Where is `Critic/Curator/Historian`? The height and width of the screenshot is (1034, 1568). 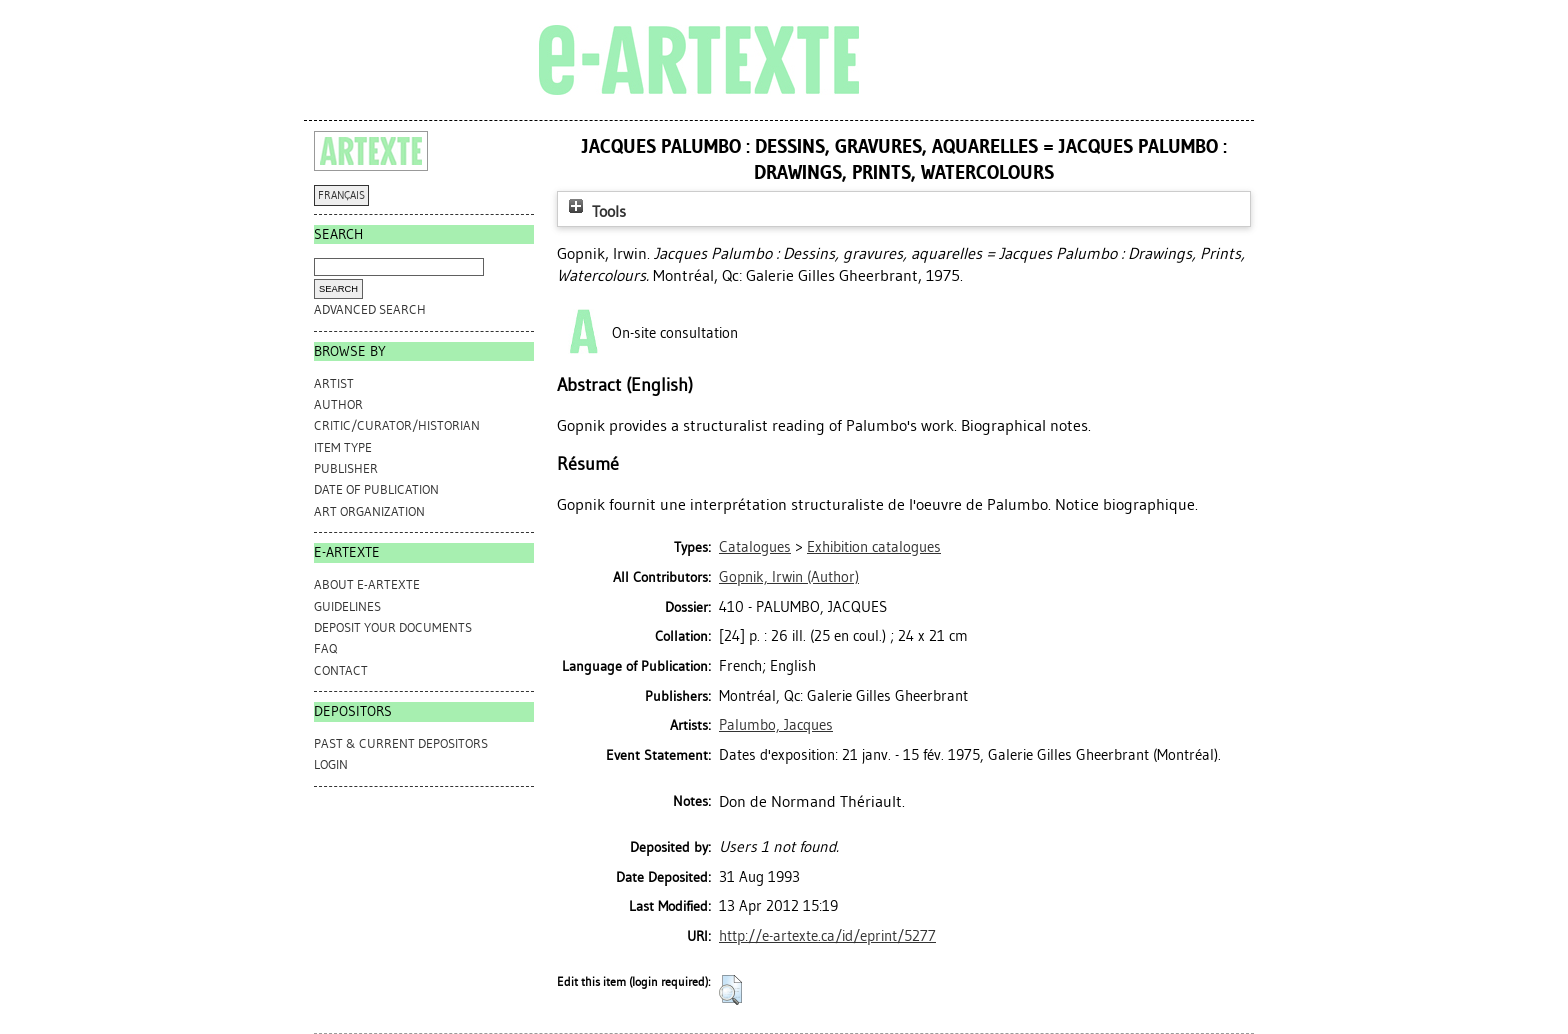
Critic/Curator/Historian is located at coordinates (397, 425).